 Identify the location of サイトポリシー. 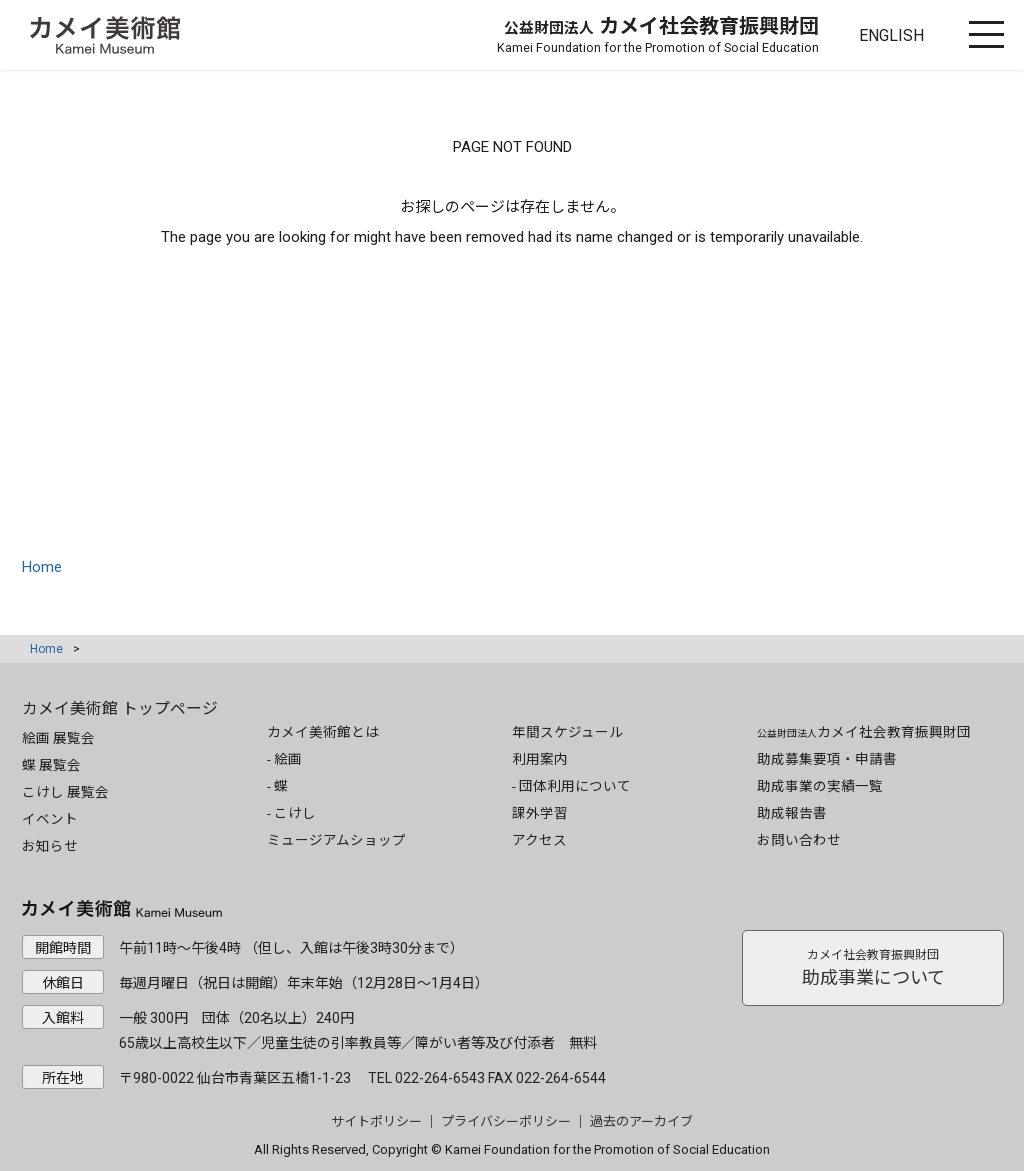
(376, 1121).